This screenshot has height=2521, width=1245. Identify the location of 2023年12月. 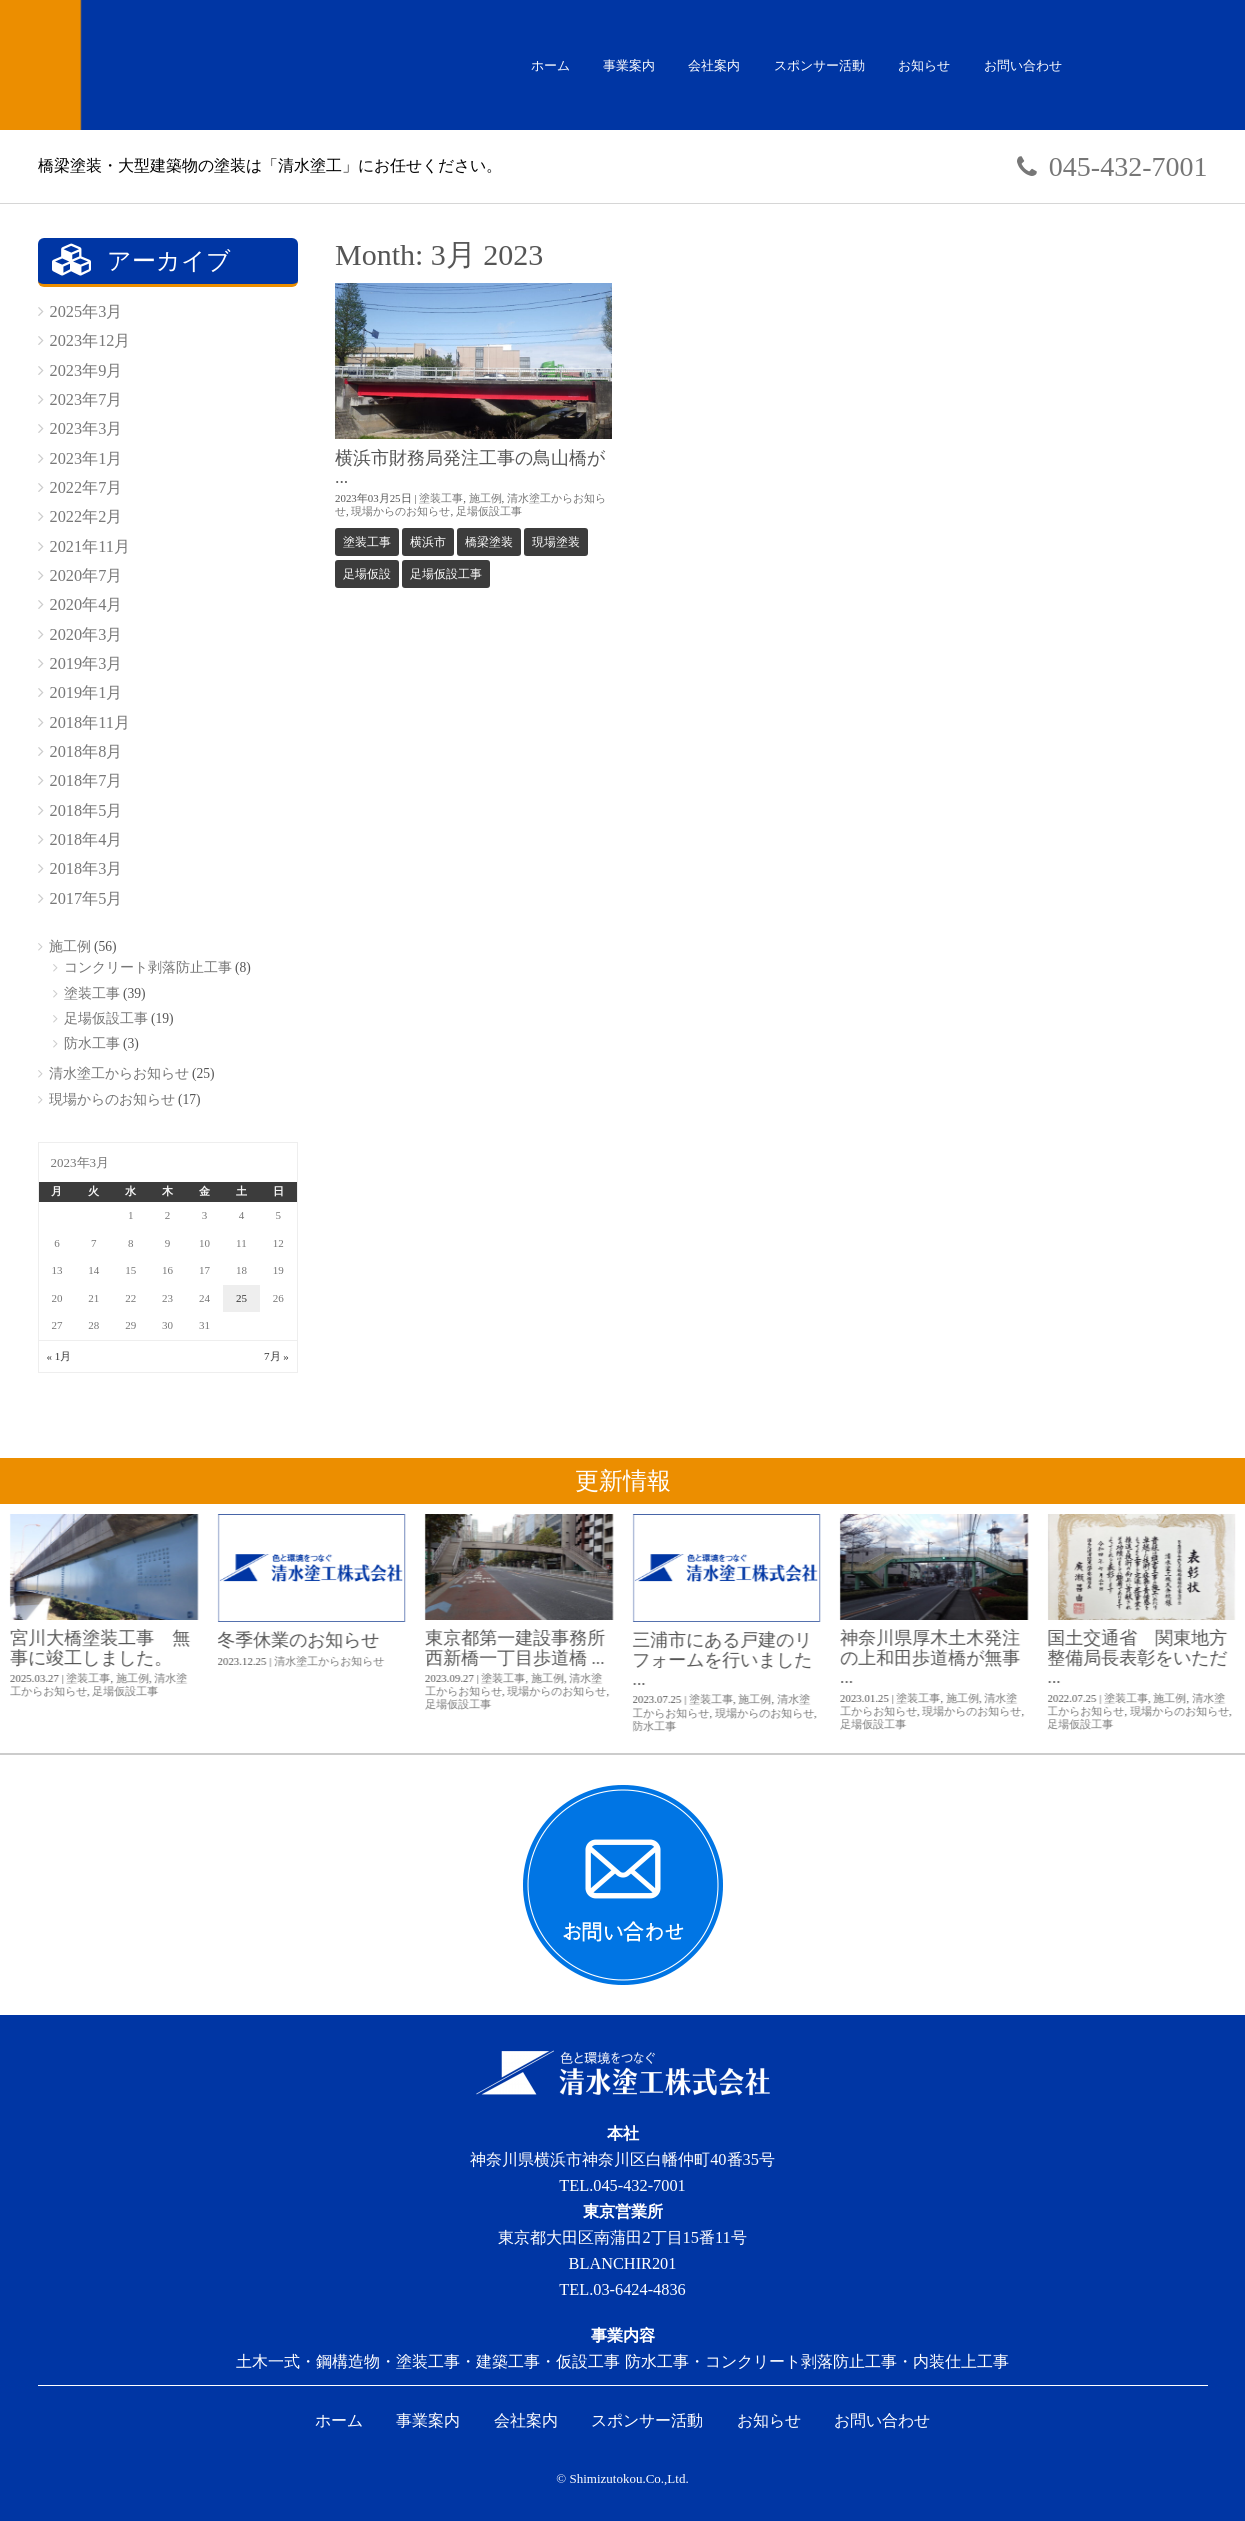
(90, 340).